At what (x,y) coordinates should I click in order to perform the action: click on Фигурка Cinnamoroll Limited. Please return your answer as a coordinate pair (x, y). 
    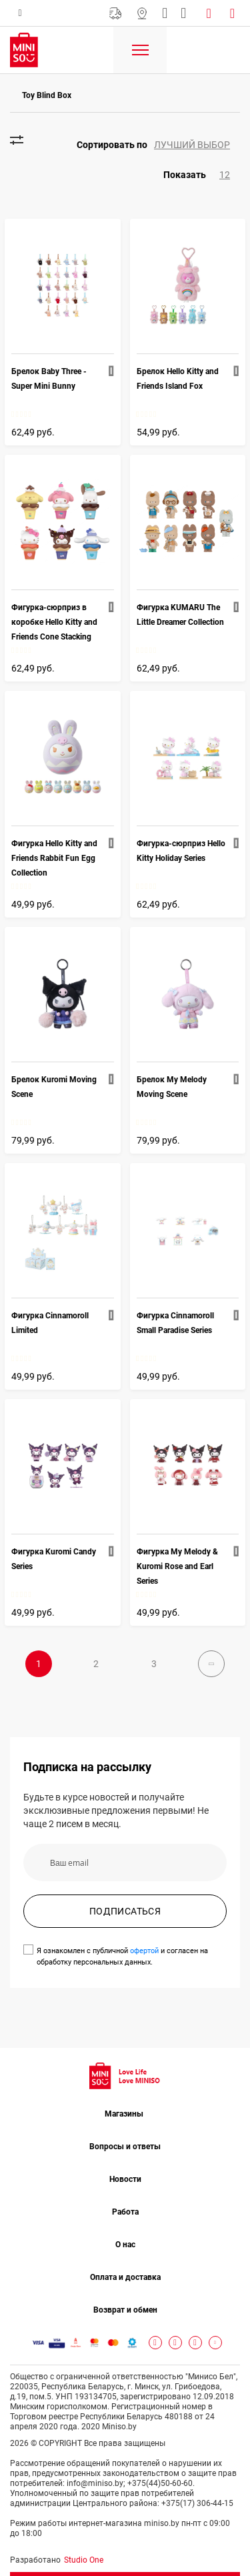
    Looking at the image, I should click on (50, 1323).